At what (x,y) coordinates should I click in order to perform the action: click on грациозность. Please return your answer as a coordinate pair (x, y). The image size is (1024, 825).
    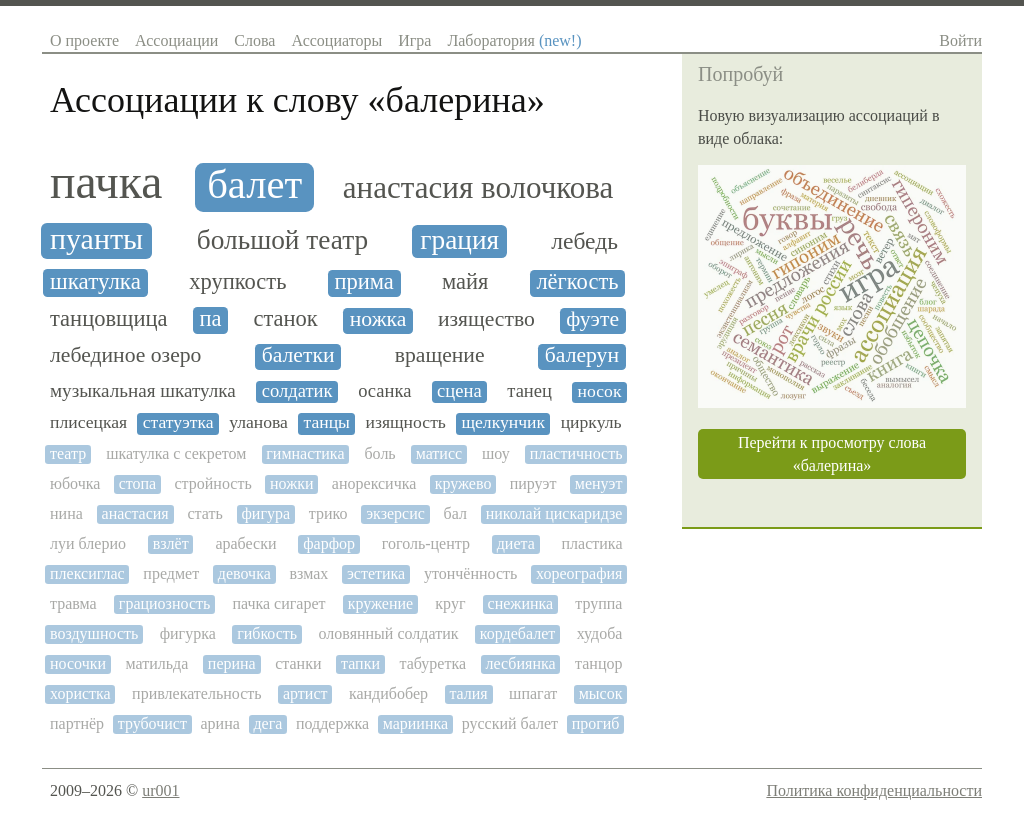
    Looking at the image, I should click on (164, 603).